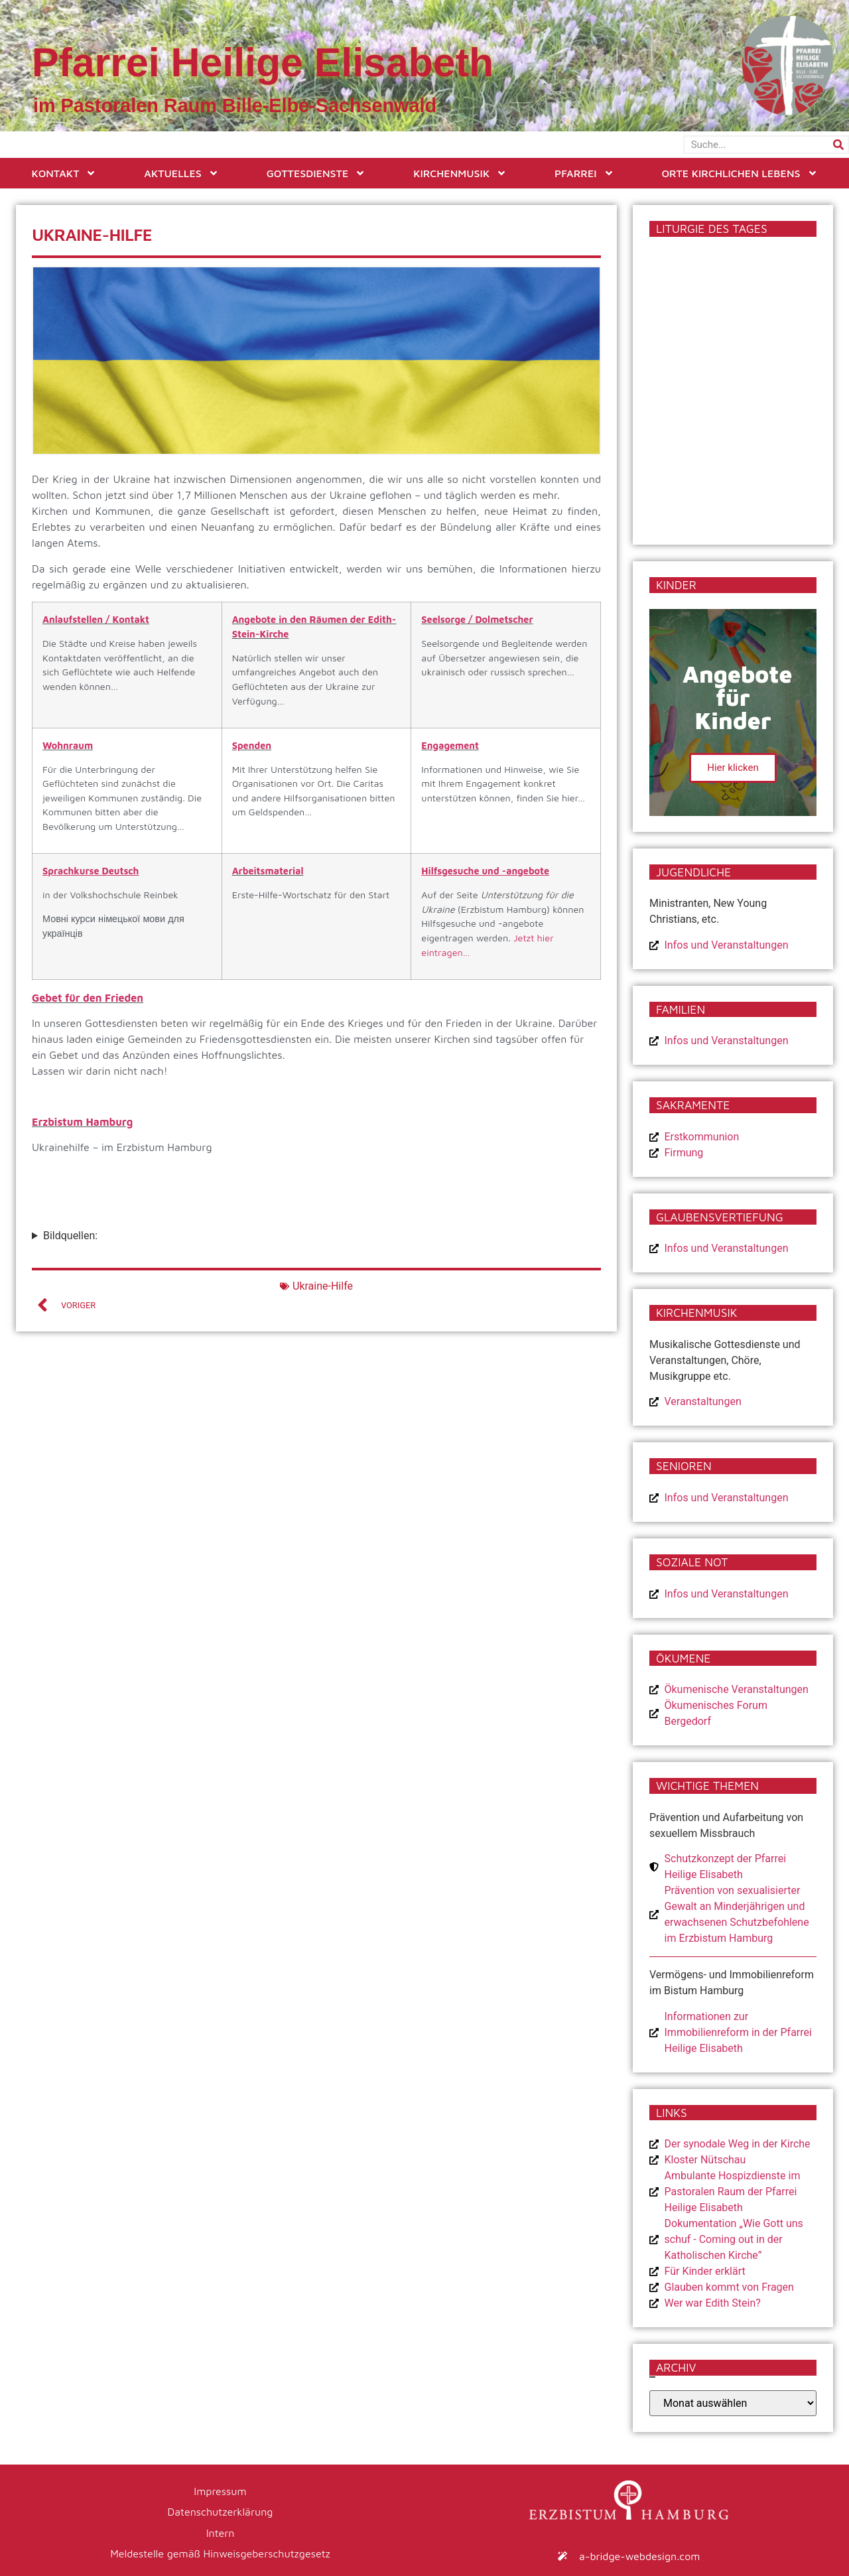 The image size is (849, 2576). I want to click on Gottesdienste, so click(316, 173).